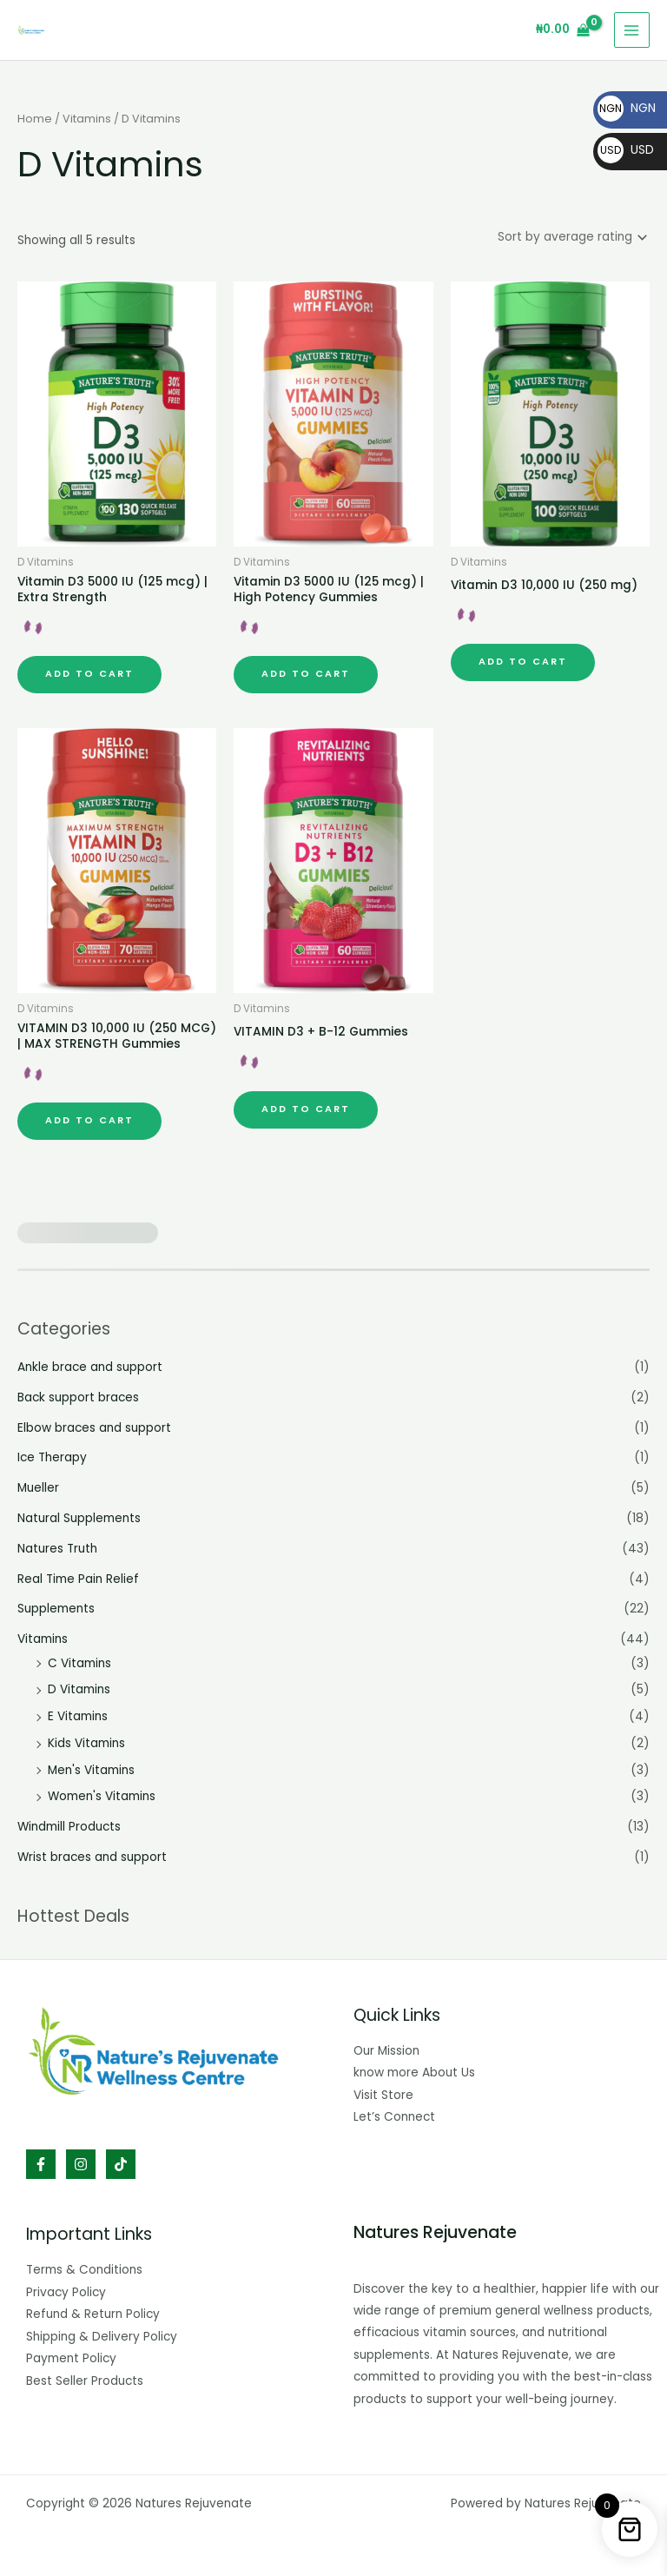  Describe the element at coordinates (79, 1686) in the screenshot. I see `D Vitamins` at that location.